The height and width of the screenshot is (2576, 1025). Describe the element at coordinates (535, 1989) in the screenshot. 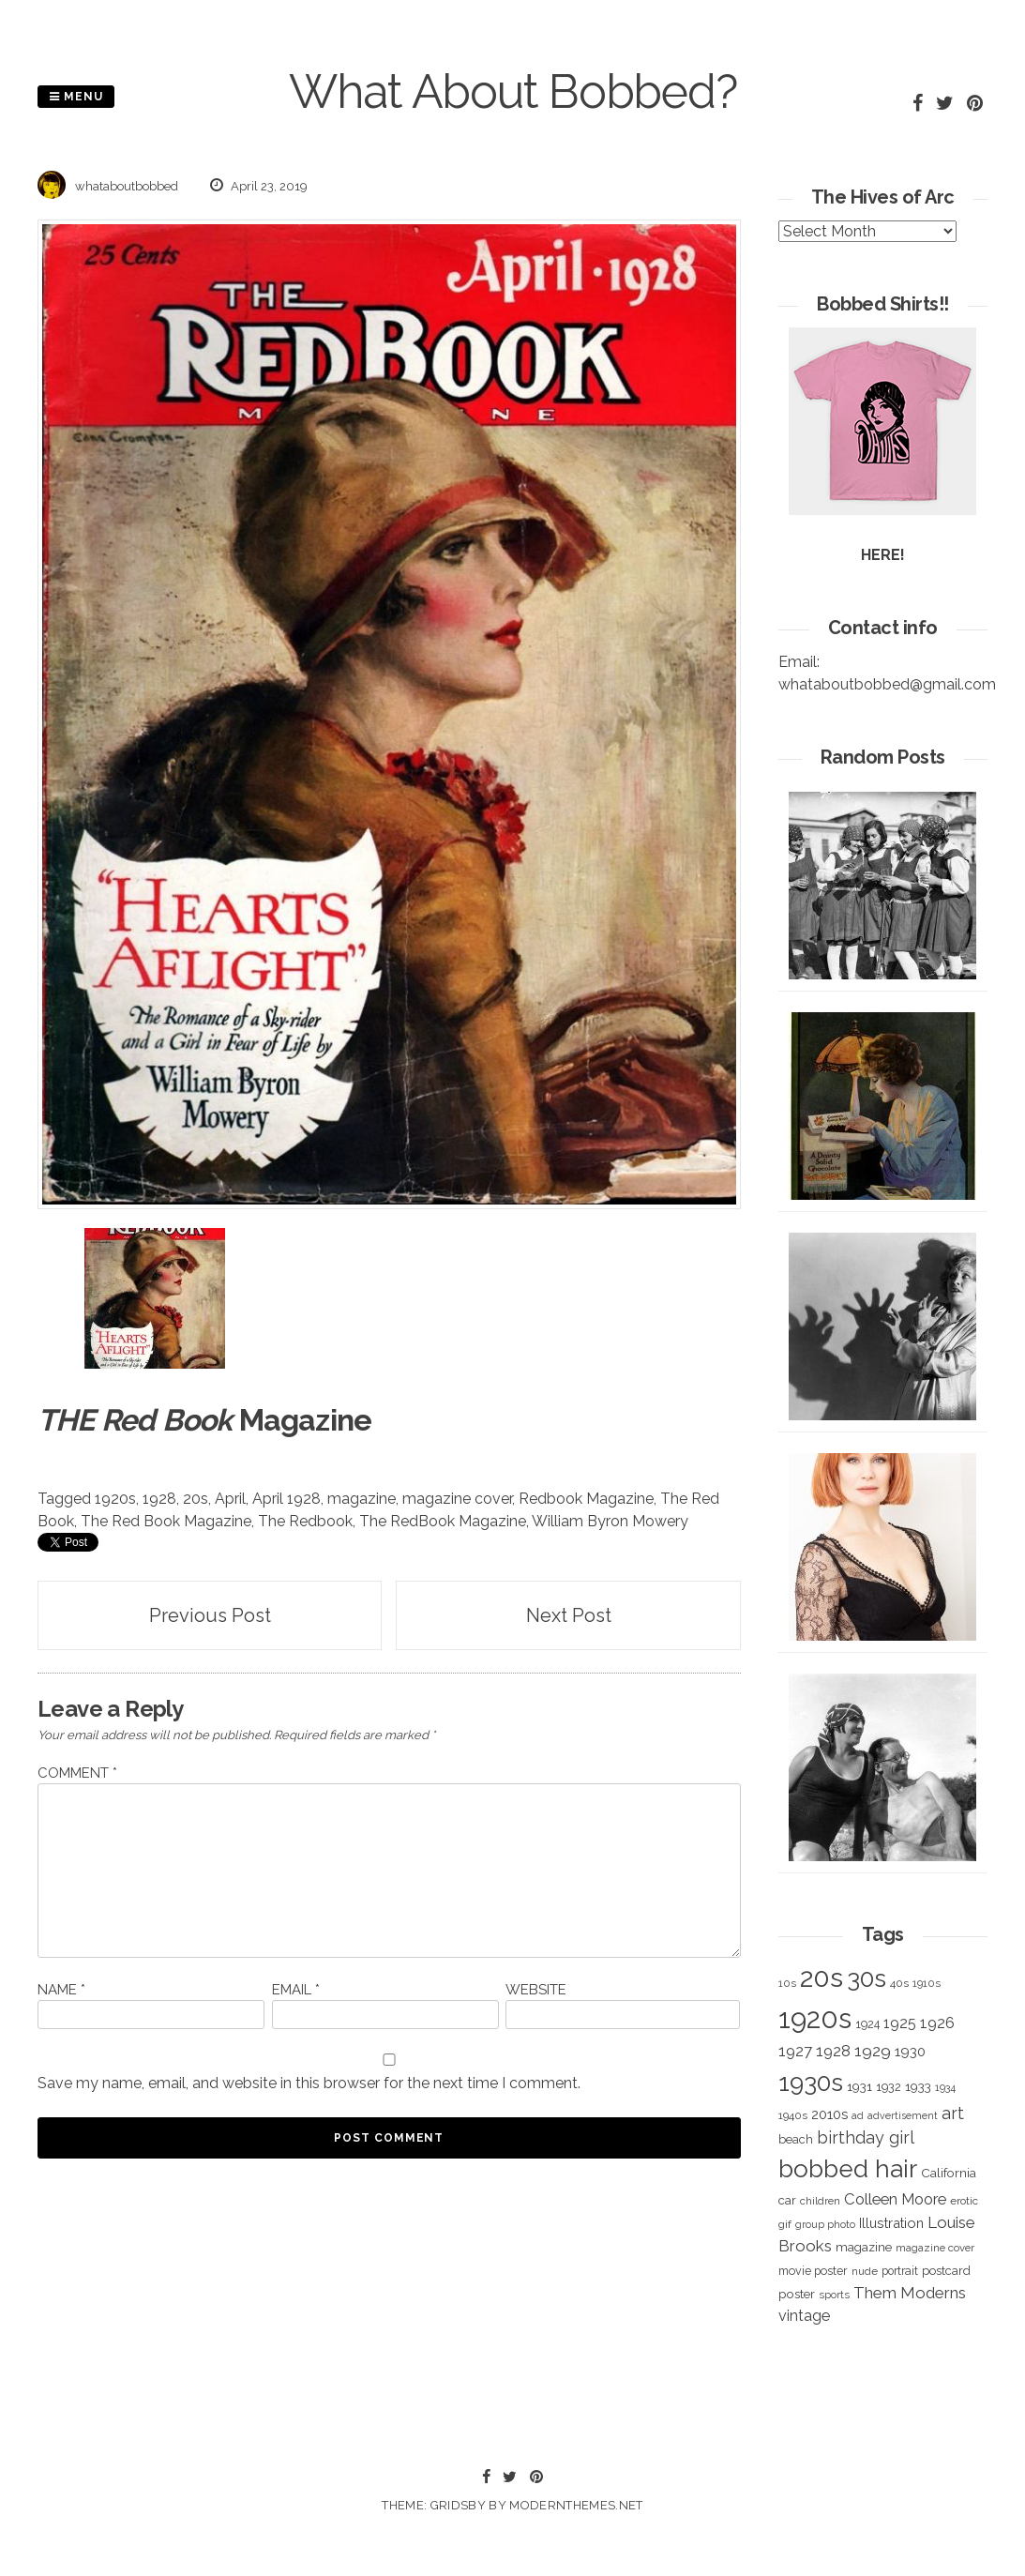

I see `Website` at that location.